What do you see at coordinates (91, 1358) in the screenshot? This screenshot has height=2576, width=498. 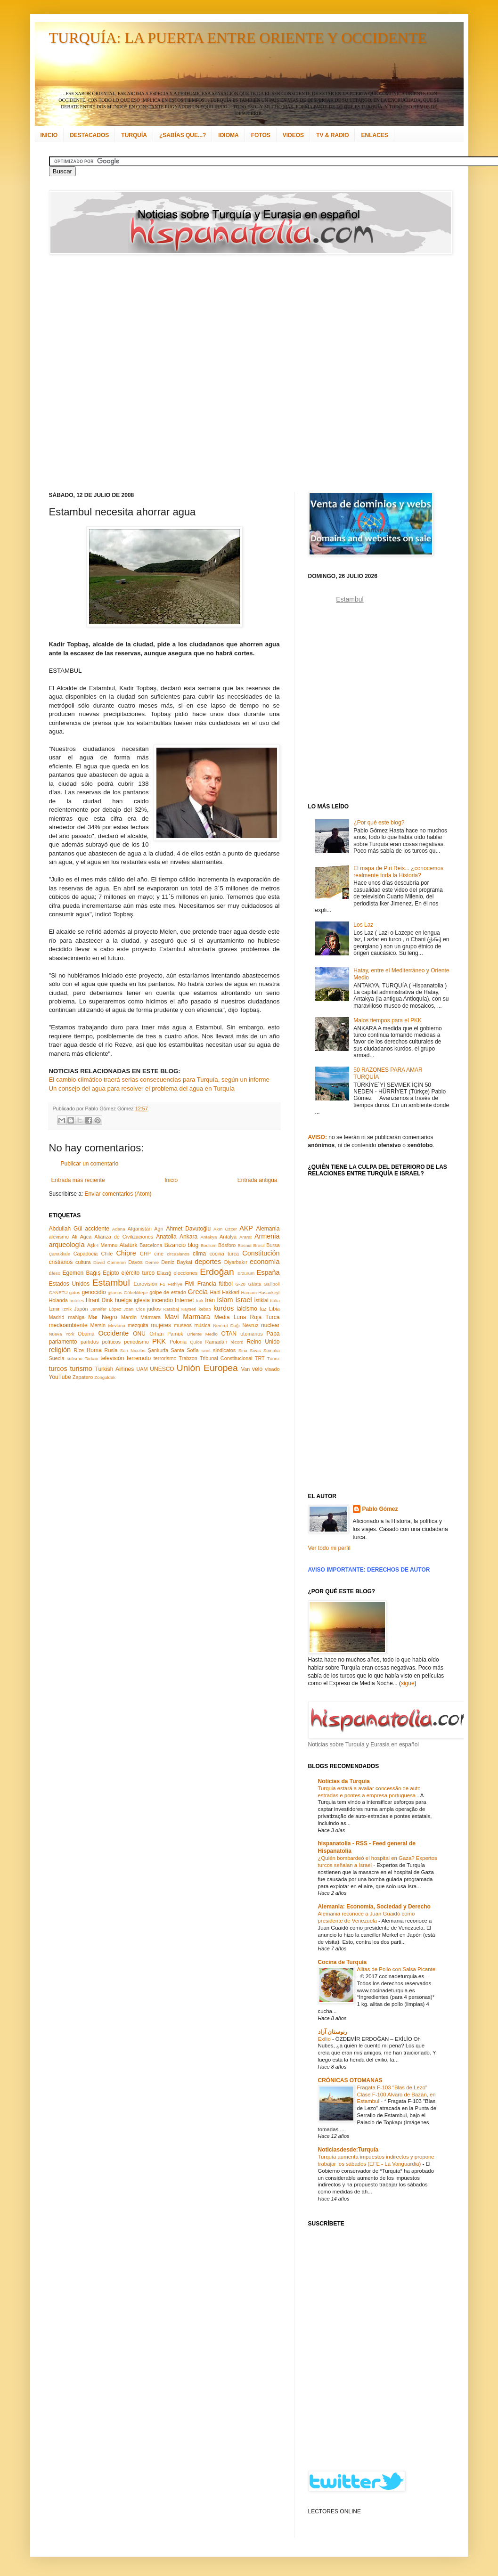 I see `Tarkan` at bounding box center [91, 1358].